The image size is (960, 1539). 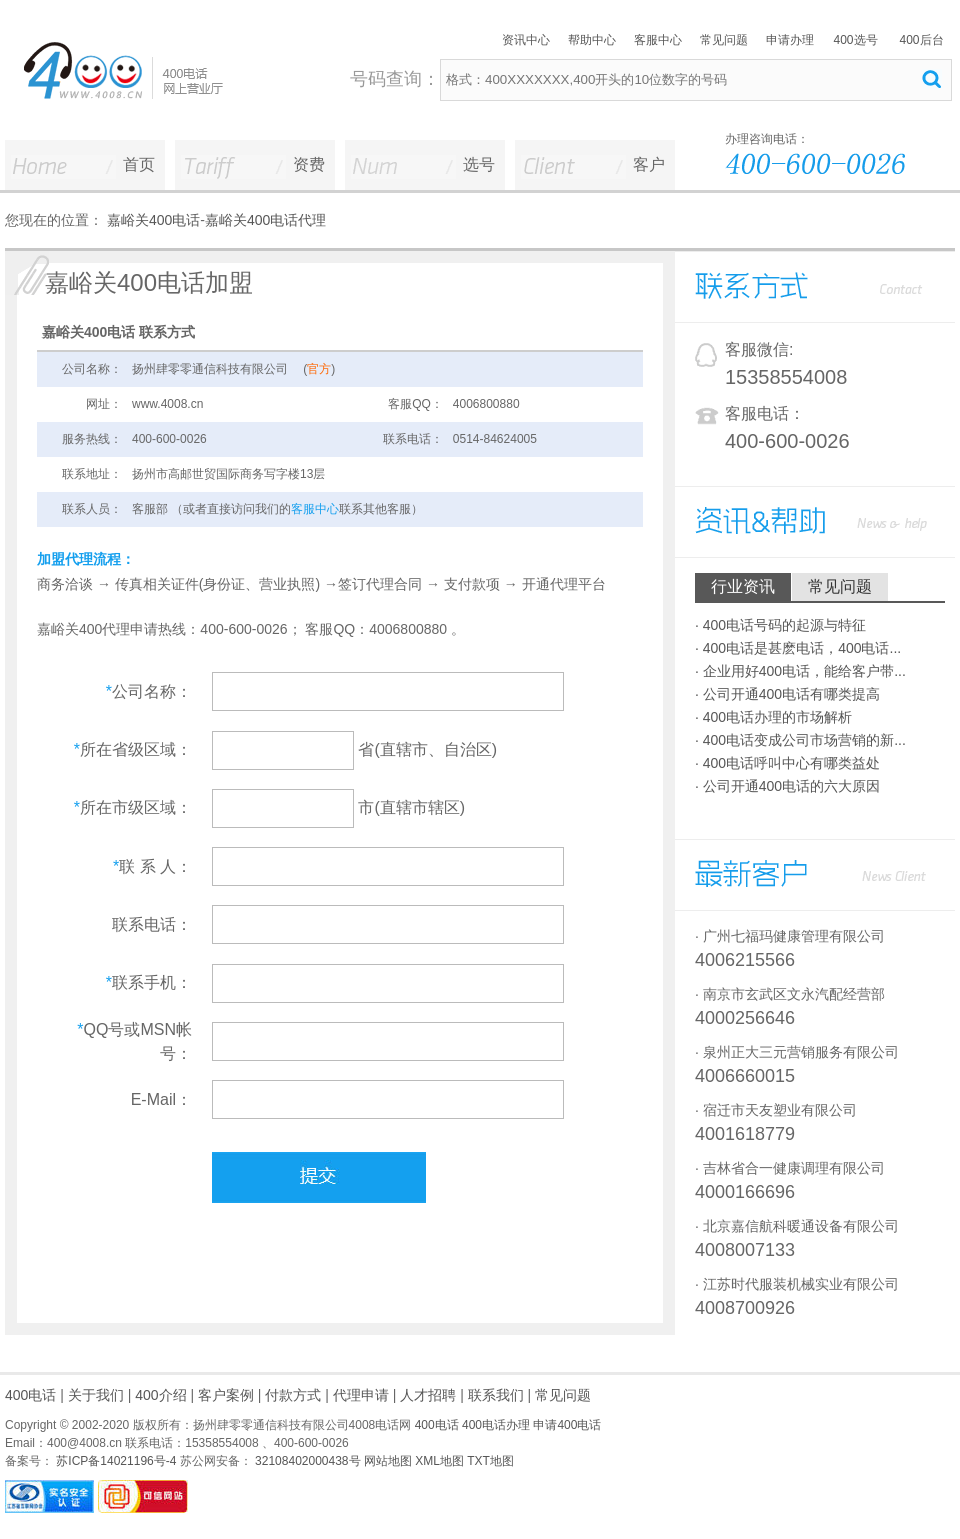 I want to click on 客户案例, so click(x=226, y=1395).